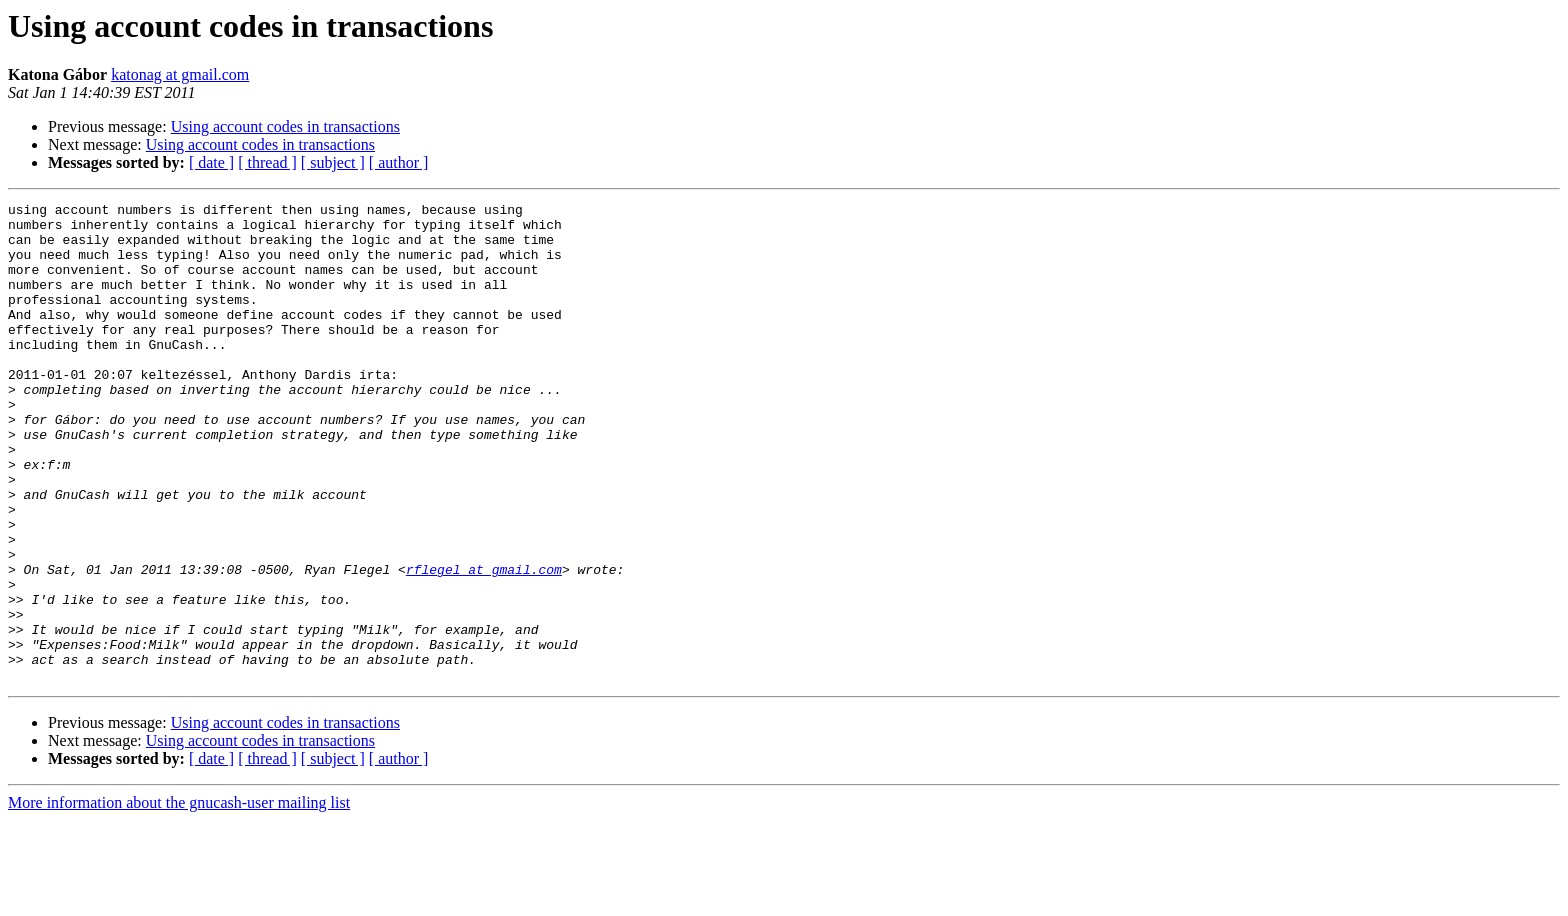  Describe the element at coordinates (180, 74) in the screenshot. I see `katonag at gmail.com` at that location.